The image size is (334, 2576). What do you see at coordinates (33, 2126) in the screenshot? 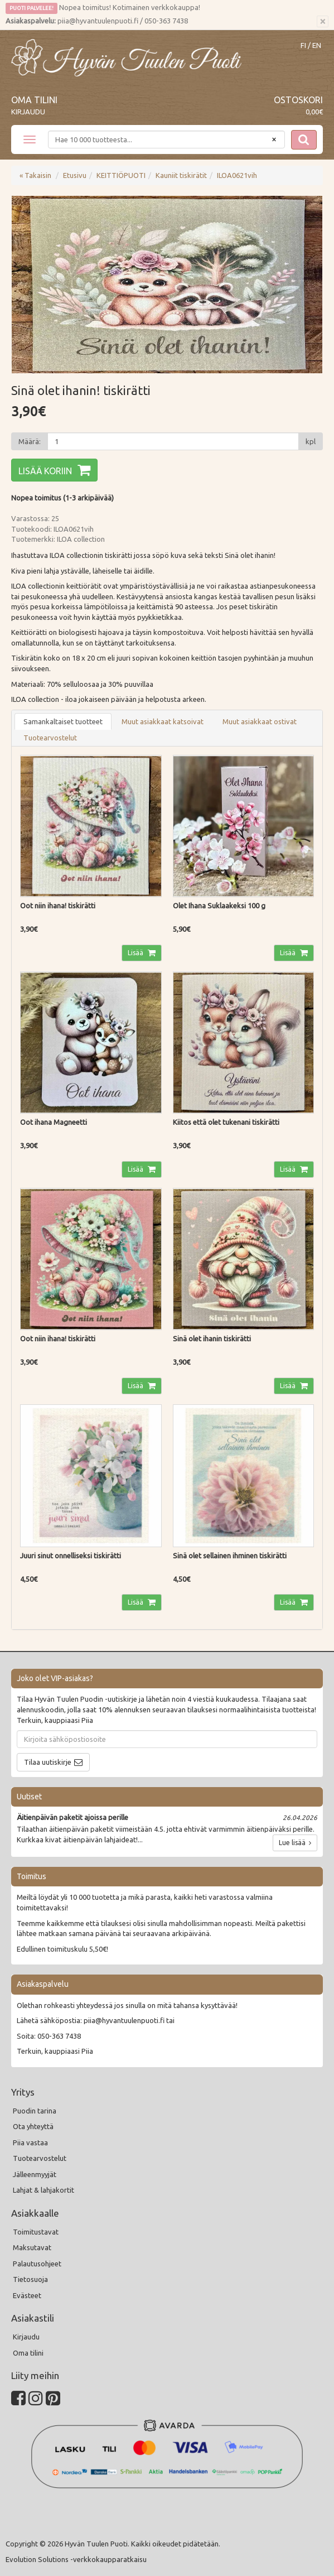
I see `Ota yhteyttä` at bounding box center [33, 2126].